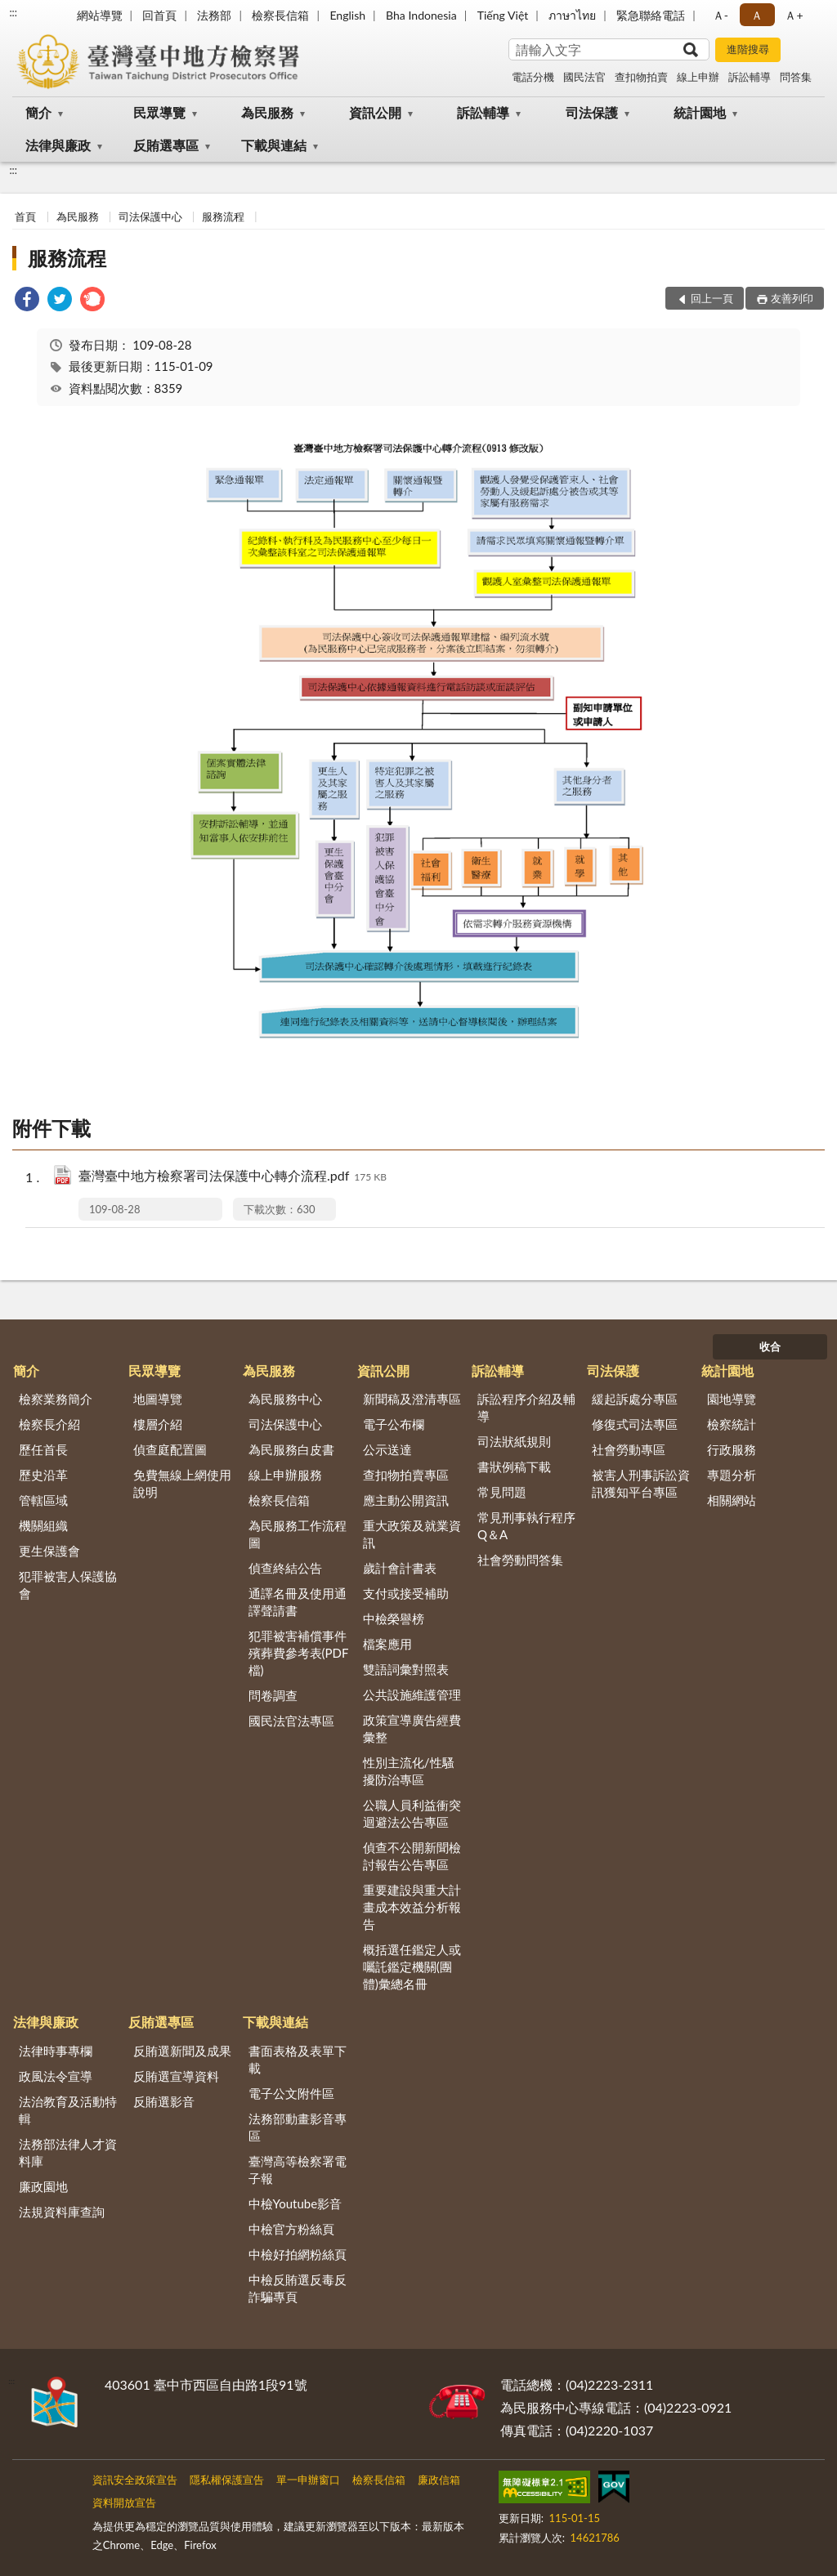  I want to click on 友善列印 [button], so click(792, 298).